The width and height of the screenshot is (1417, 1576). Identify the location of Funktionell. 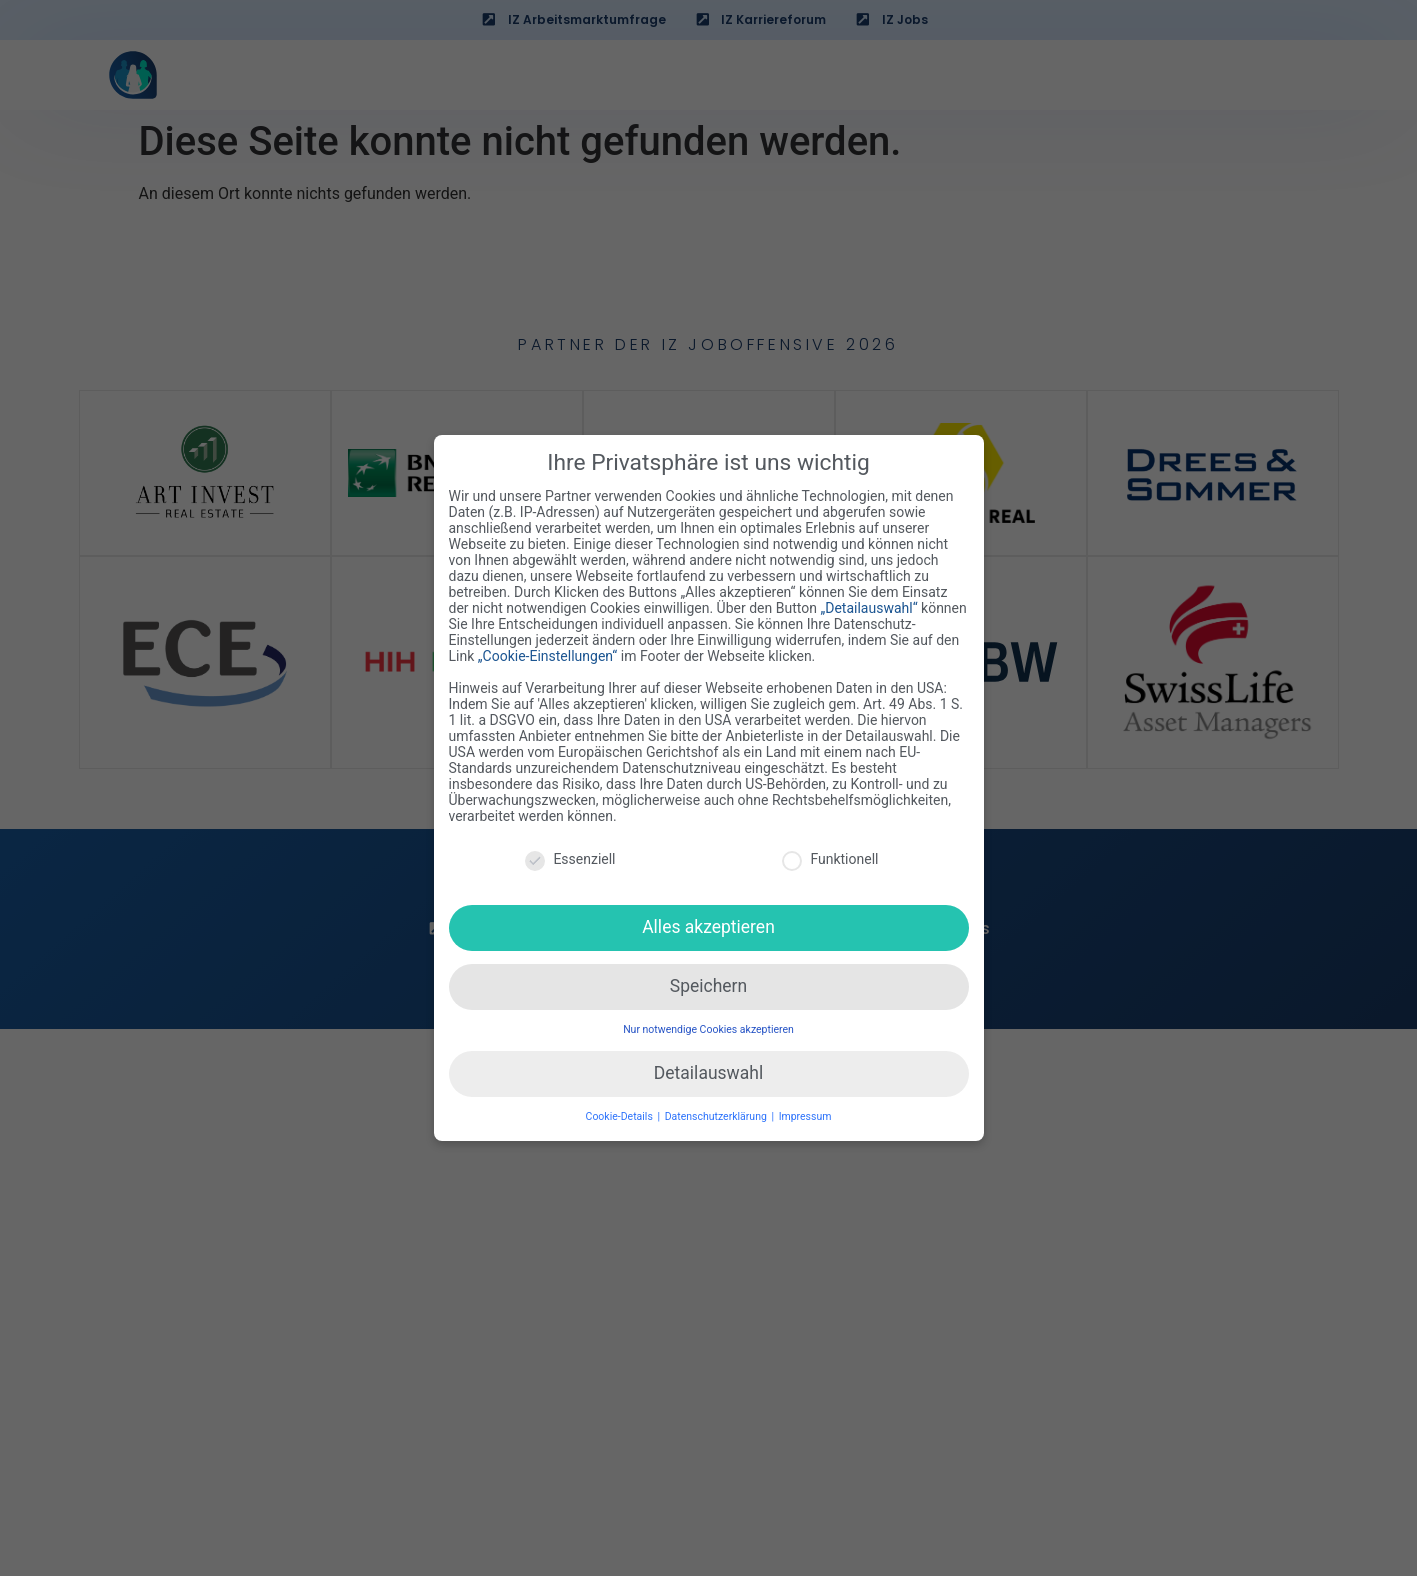
(830, 859).